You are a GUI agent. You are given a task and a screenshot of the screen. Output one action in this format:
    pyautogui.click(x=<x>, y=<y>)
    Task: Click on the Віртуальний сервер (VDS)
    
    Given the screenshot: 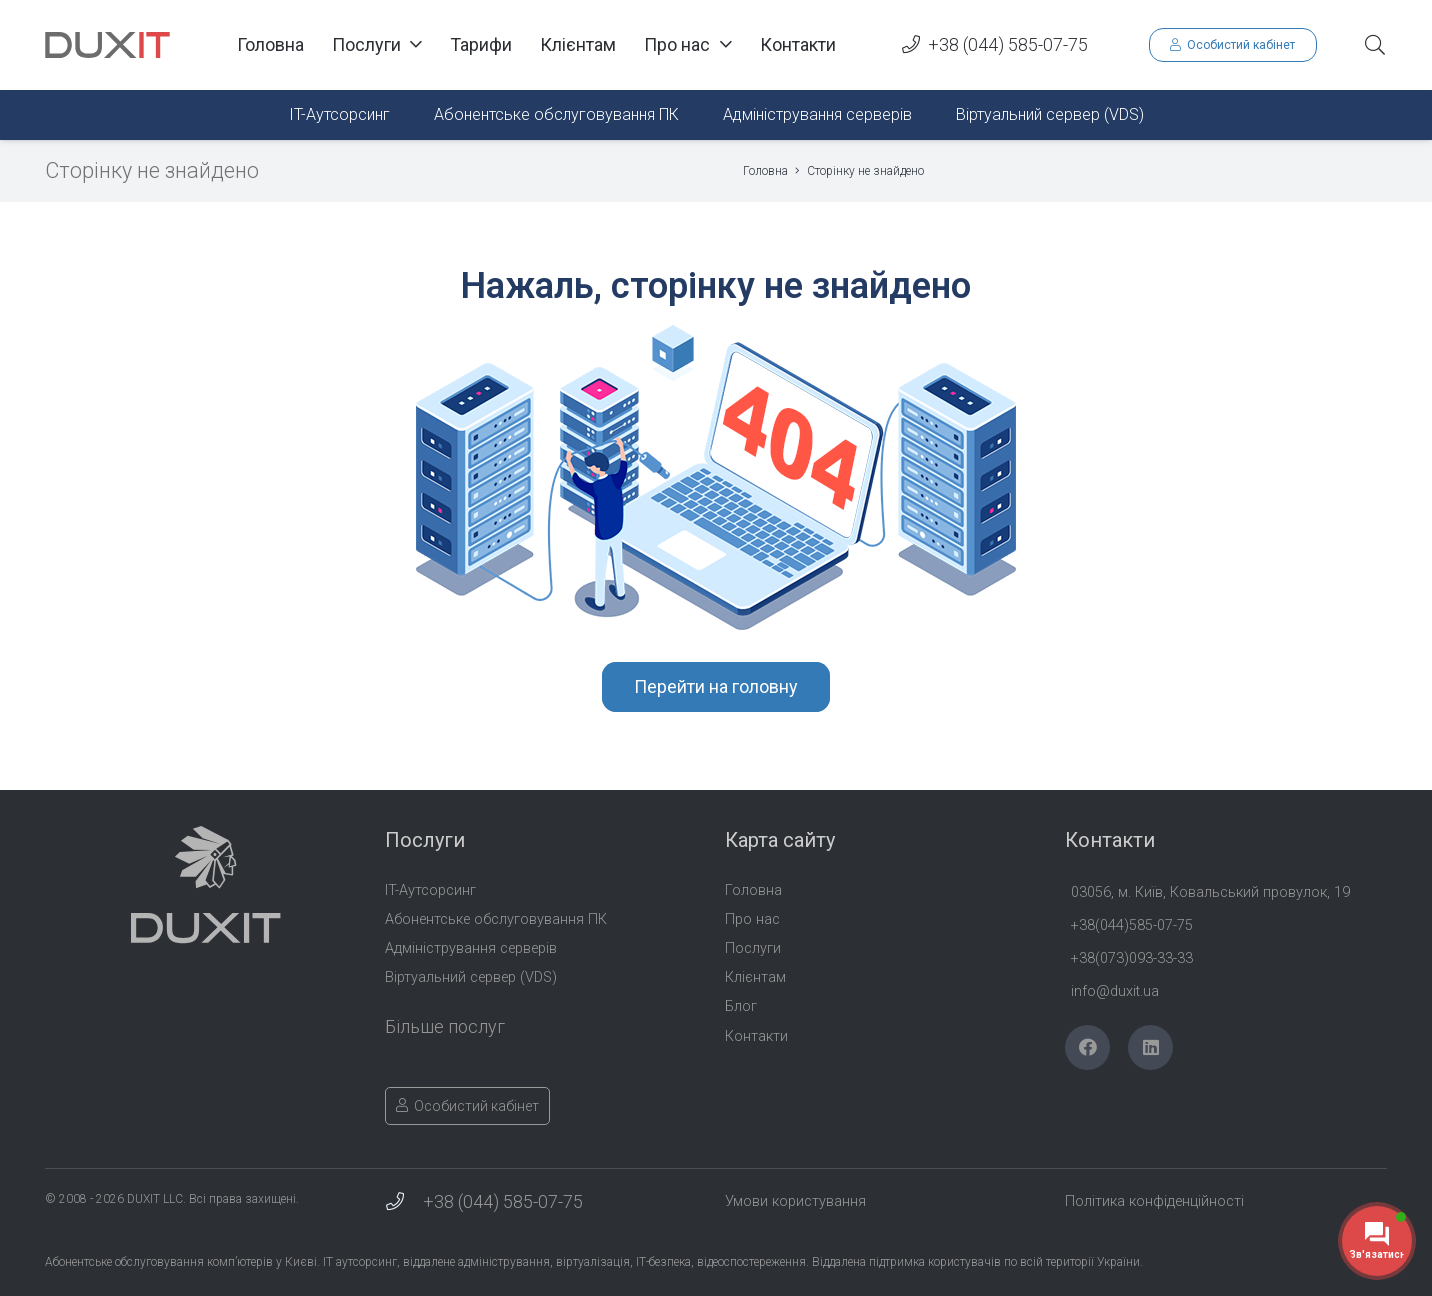 What is the action you would take?
    pyautogui.click(x=471, y=977)
    